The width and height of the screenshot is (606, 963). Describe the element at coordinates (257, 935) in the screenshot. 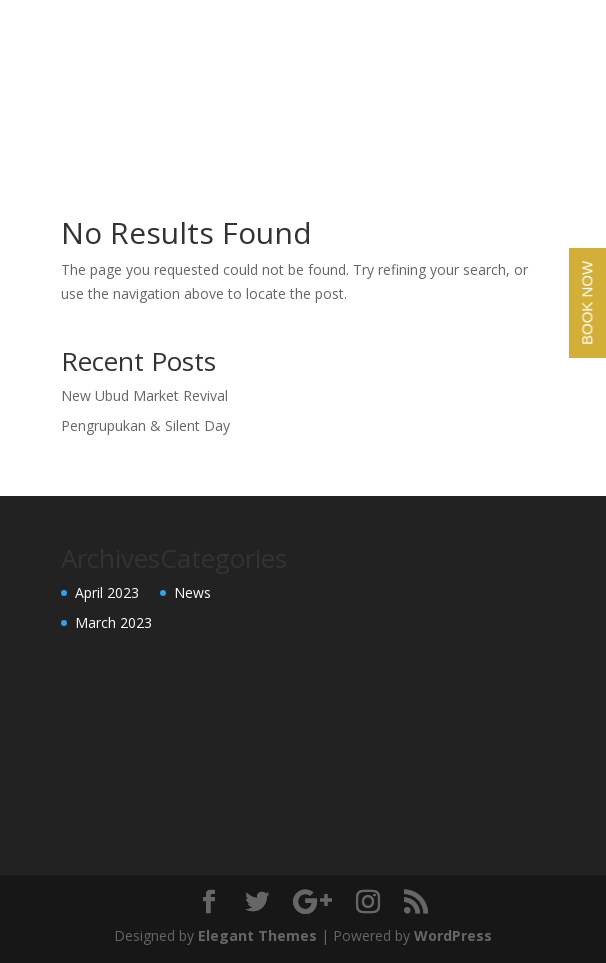

I see `Elegant Themes` at that location.